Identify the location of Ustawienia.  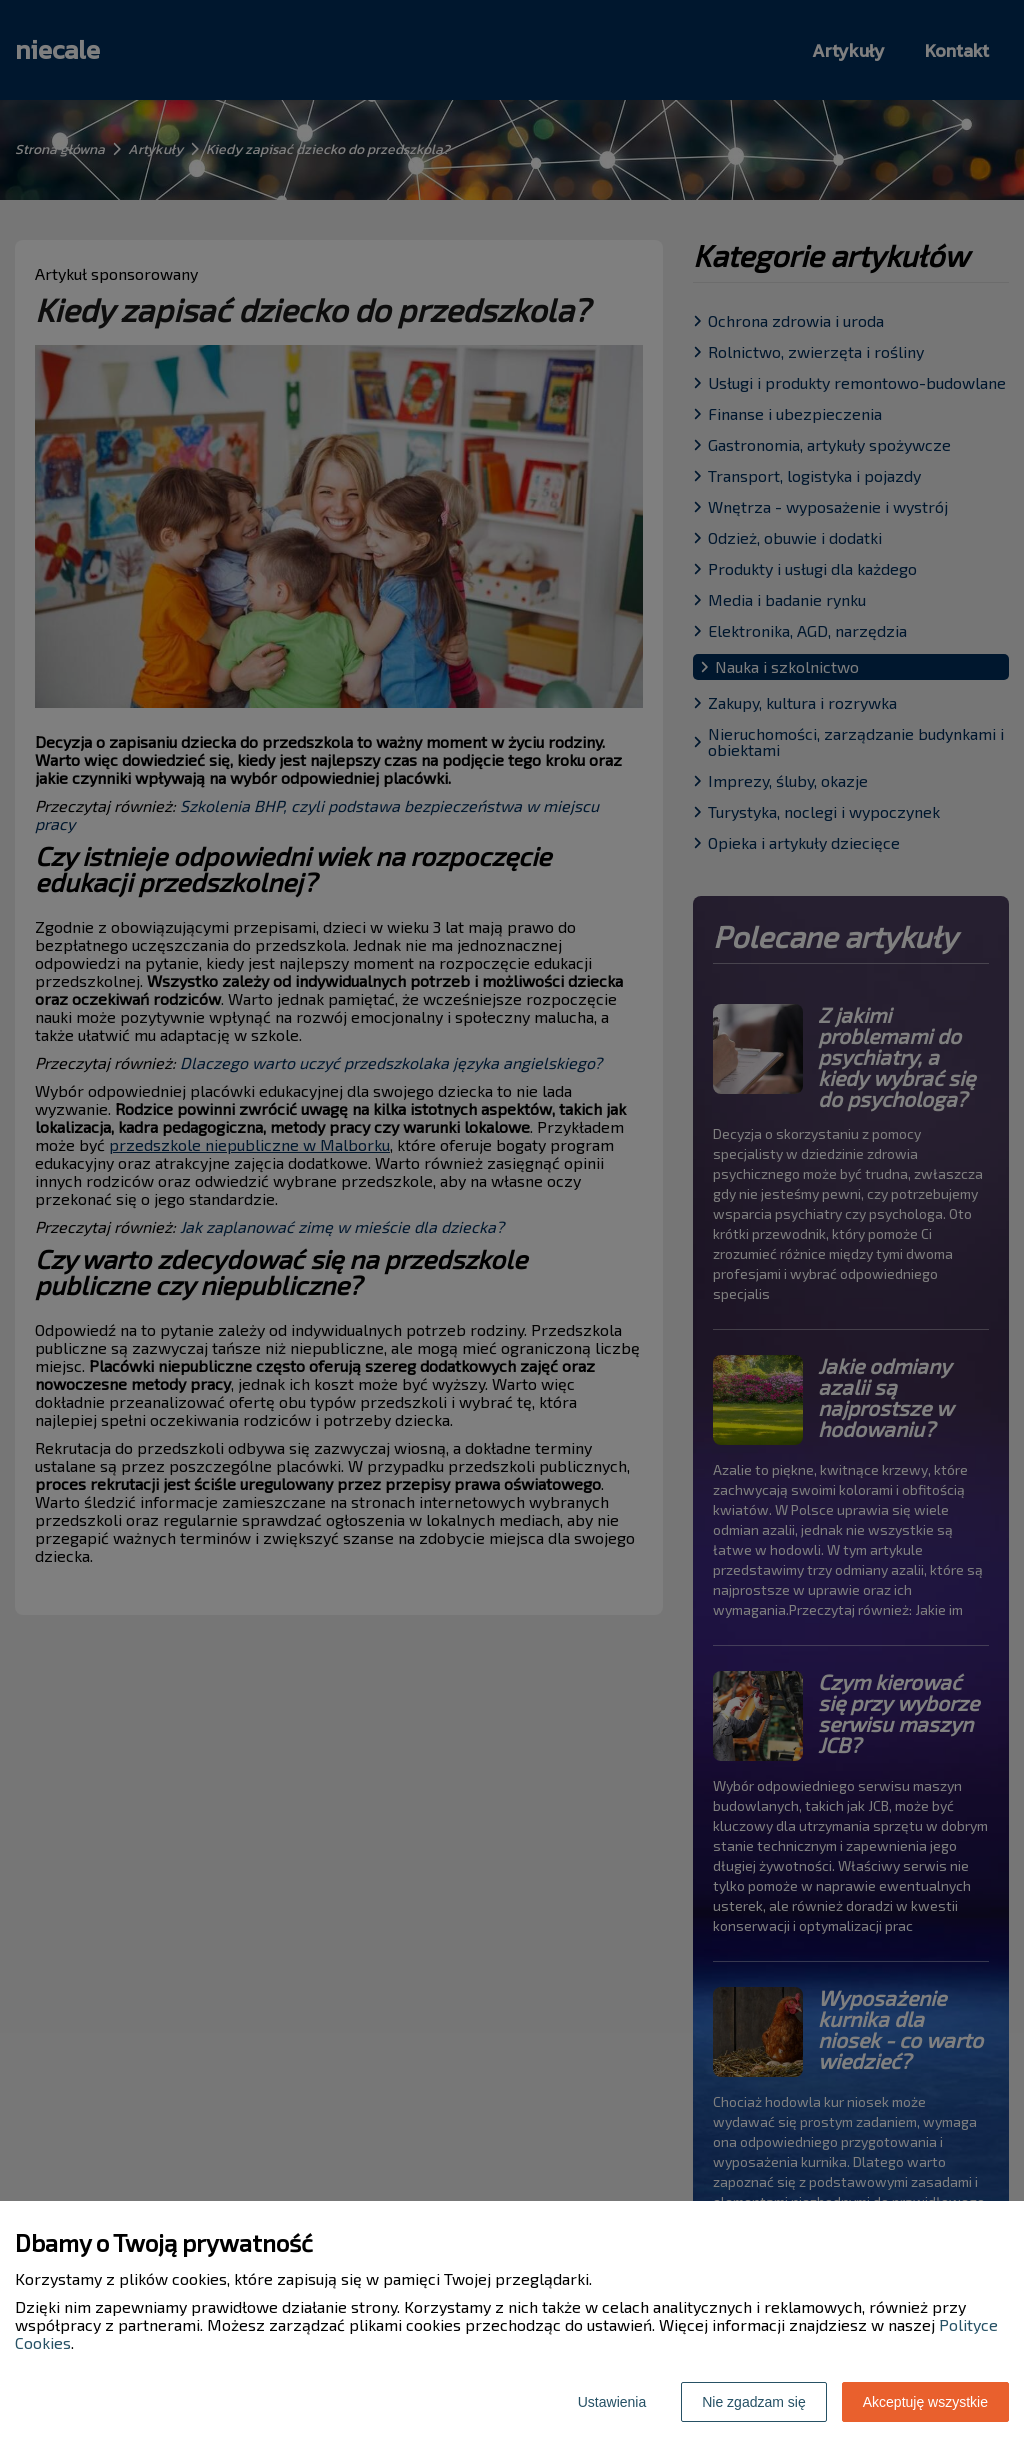
(612, 2402).